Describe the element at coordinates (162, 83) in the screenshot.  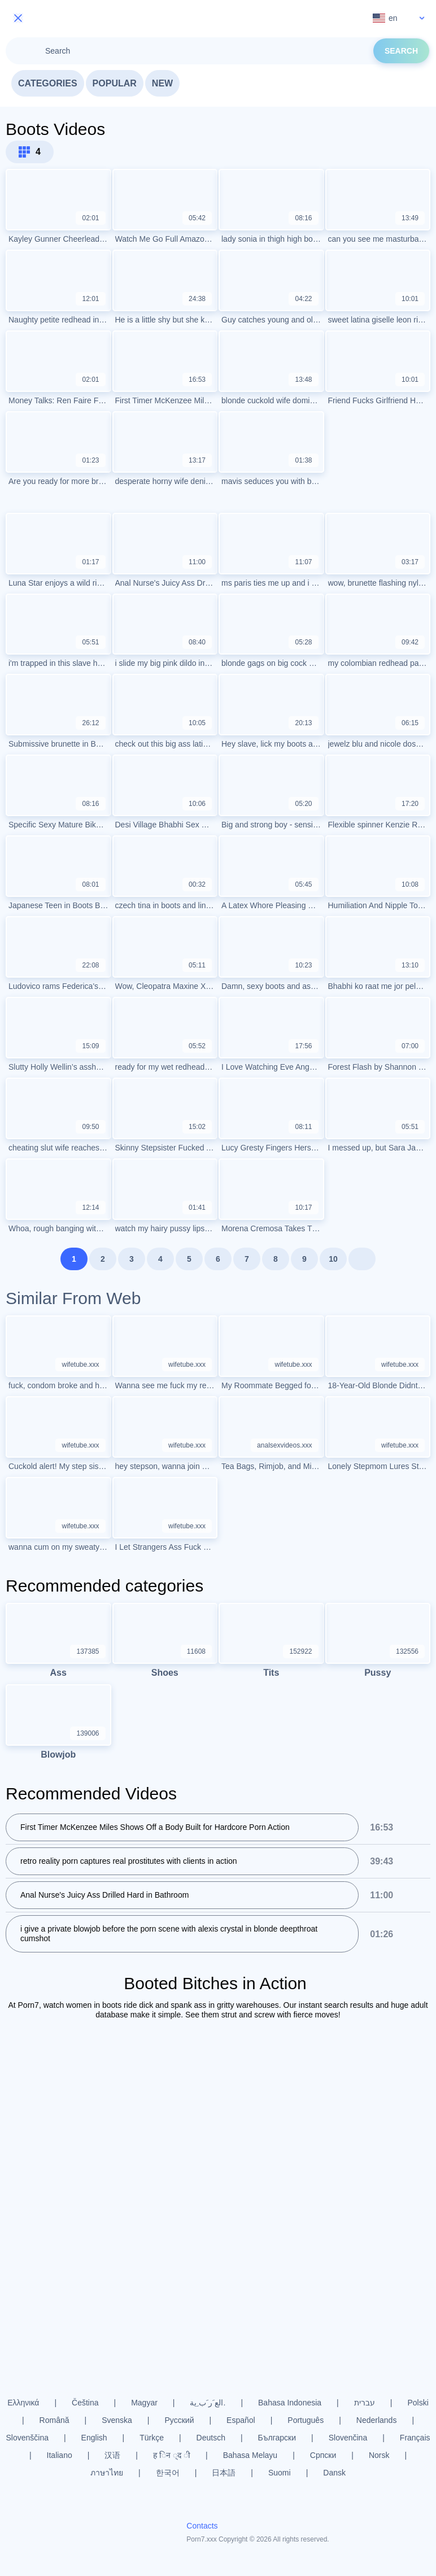
I see `New` at that location.